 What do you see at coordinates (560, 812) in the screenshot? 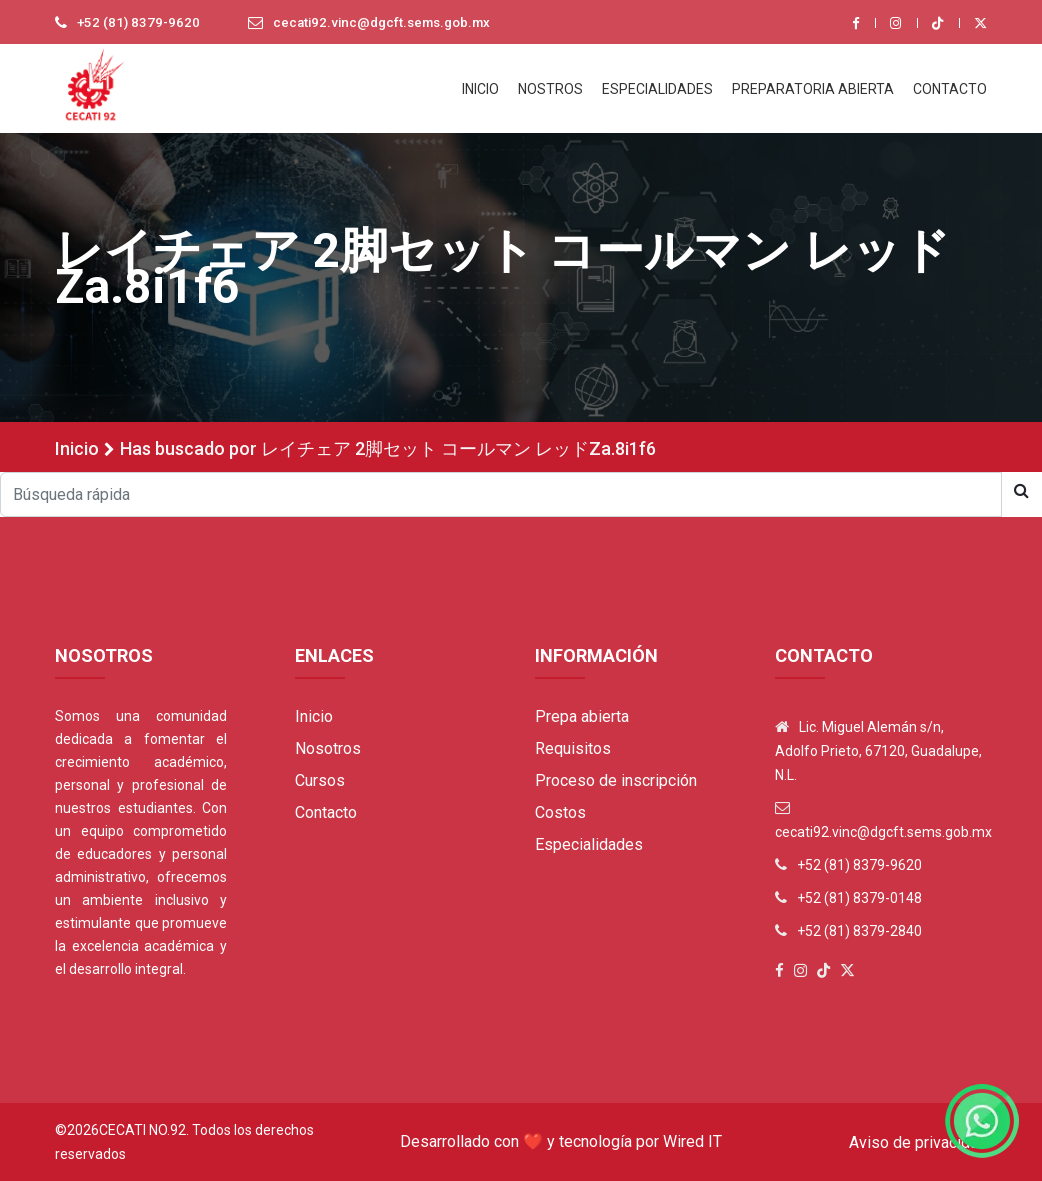
I see `Costos` at bounding box center [560, 812].